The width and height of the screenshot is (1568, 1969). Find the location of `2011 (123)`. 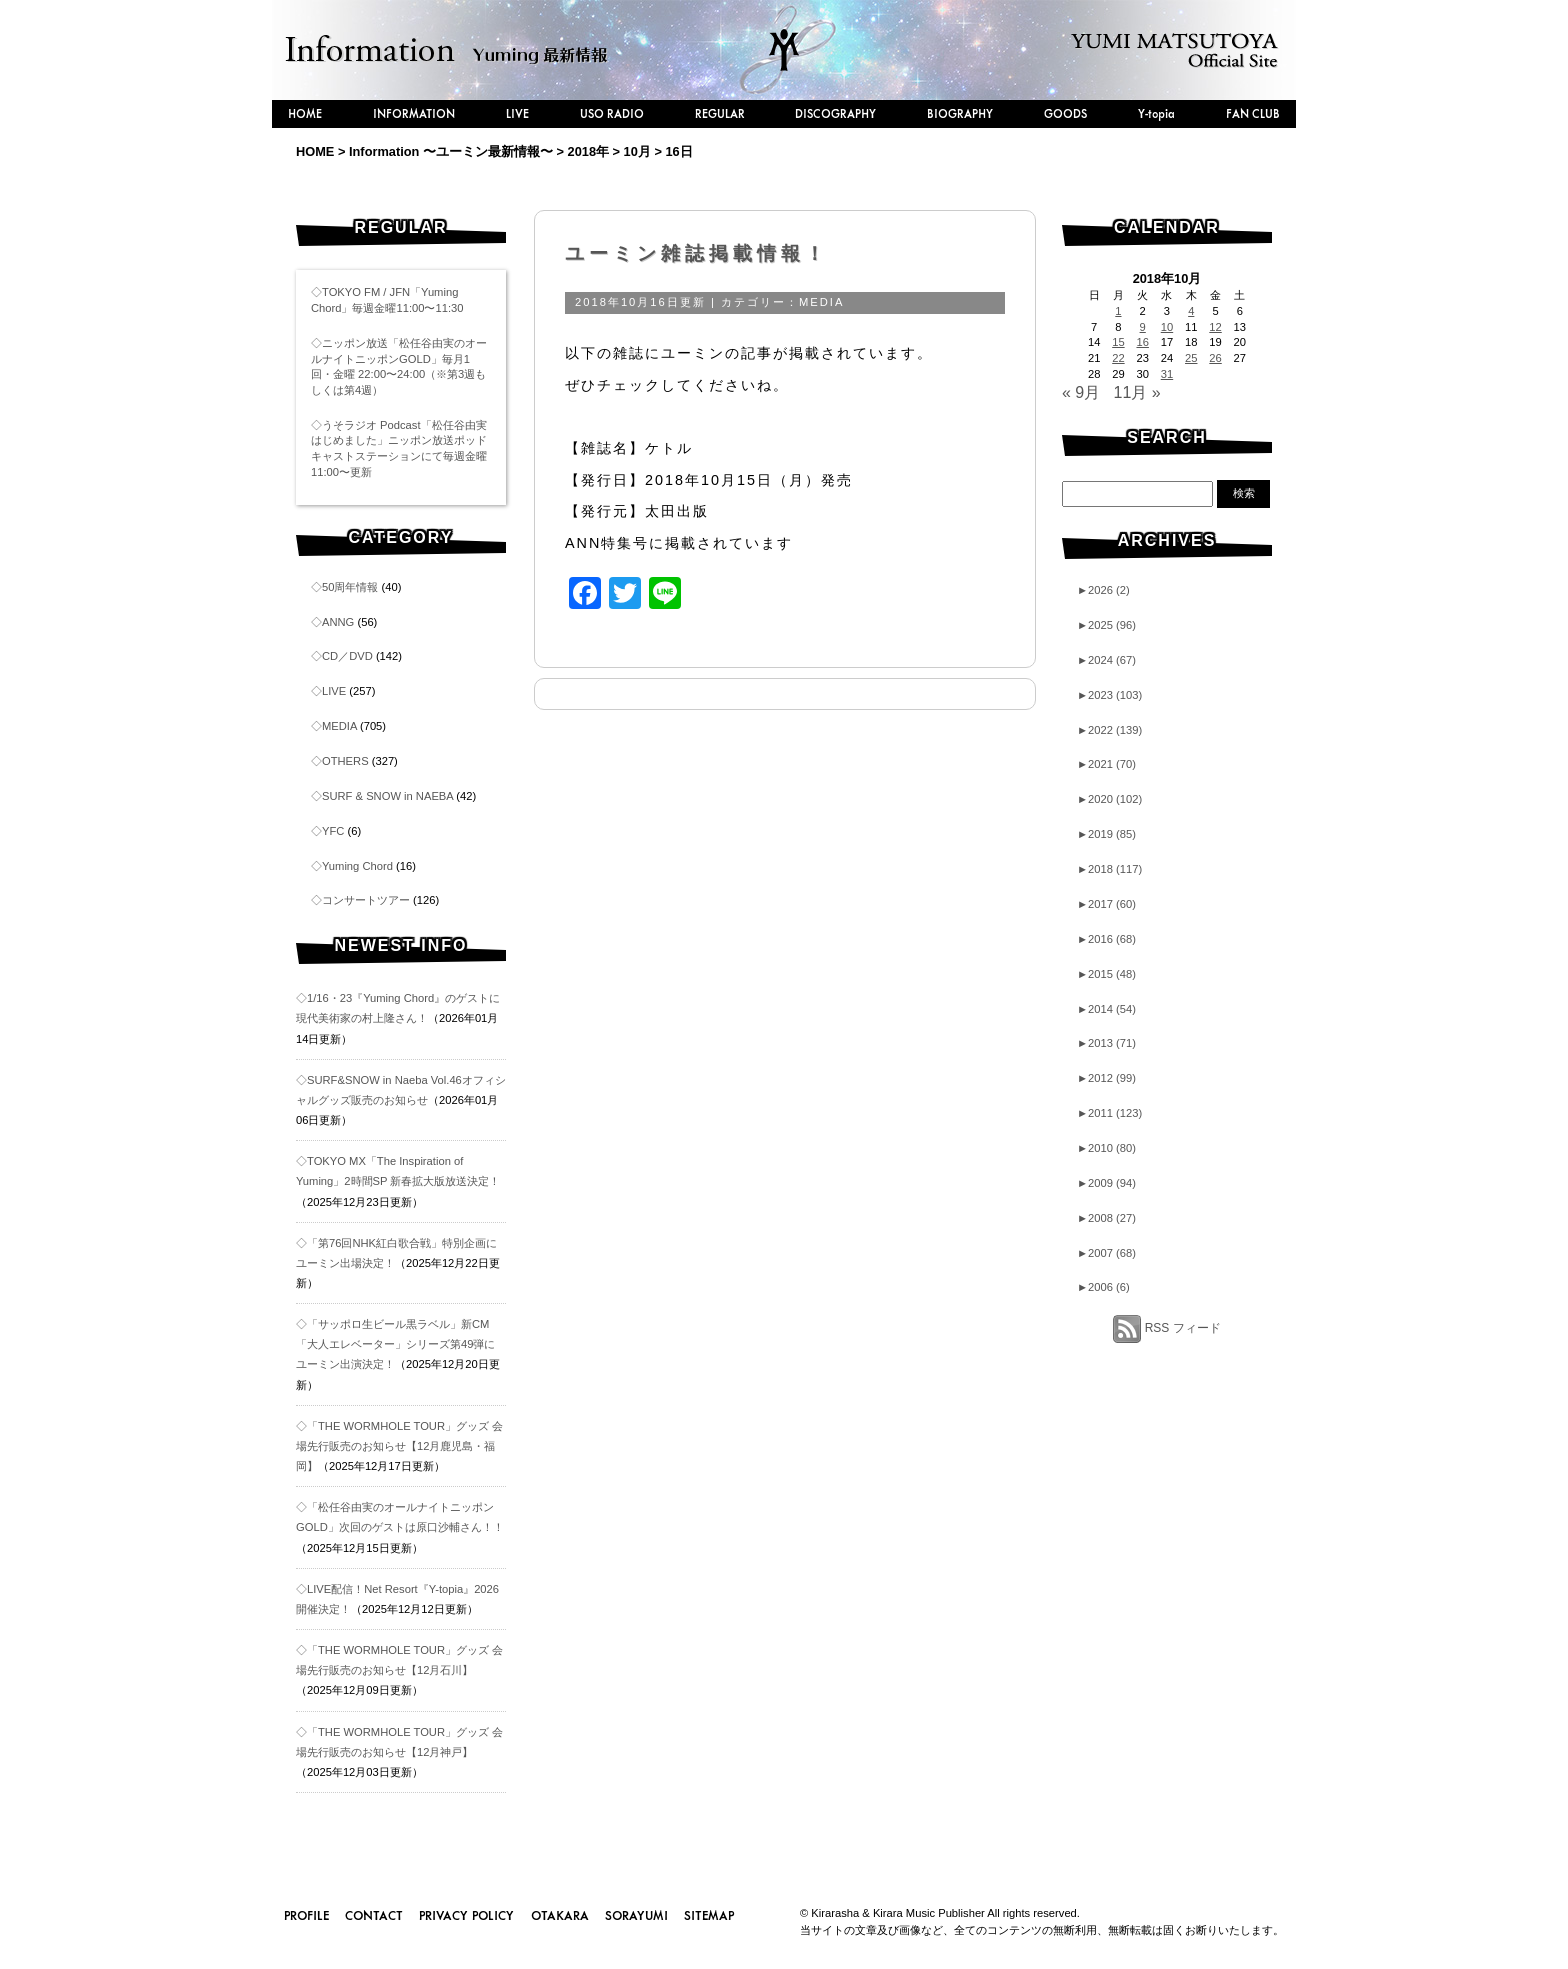

2011 (123) is located at coordinates (1109, 1113).